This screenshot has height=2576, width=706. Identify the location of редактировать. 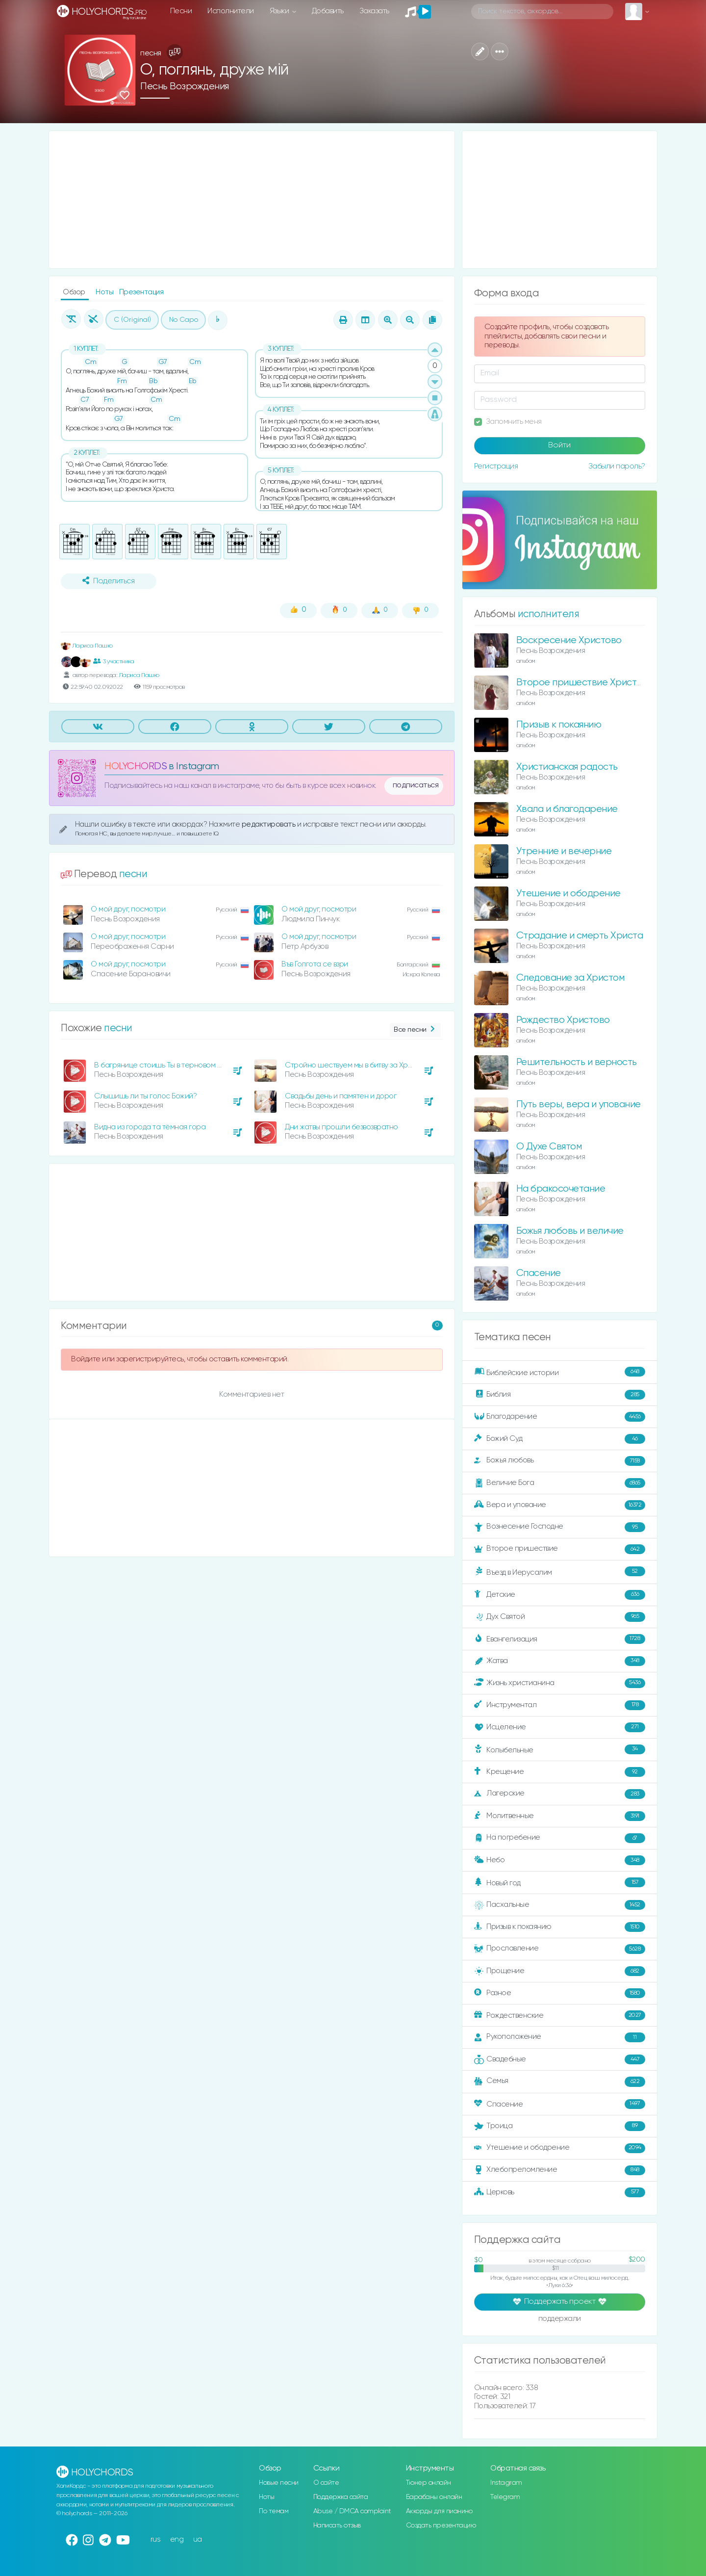
(269, 824).